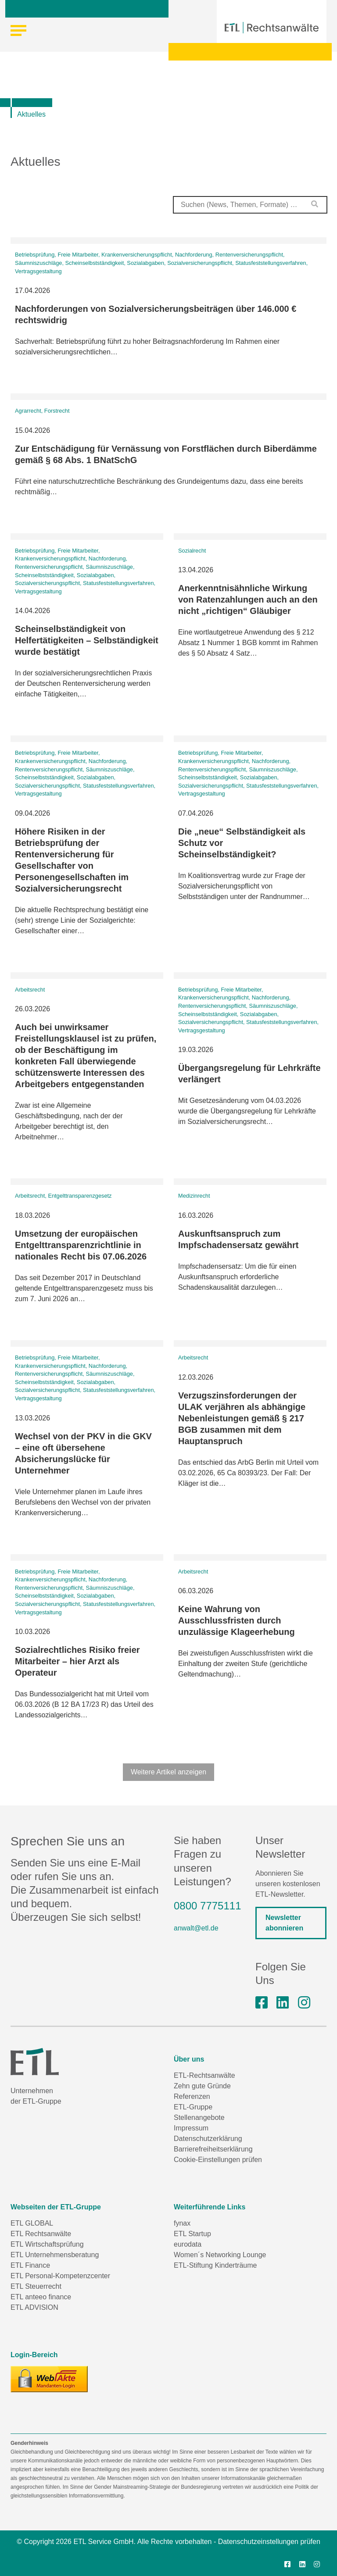 This screenshot has height=2576, width=337. I want to click on ETL ADVISION, so click(34, 2307).